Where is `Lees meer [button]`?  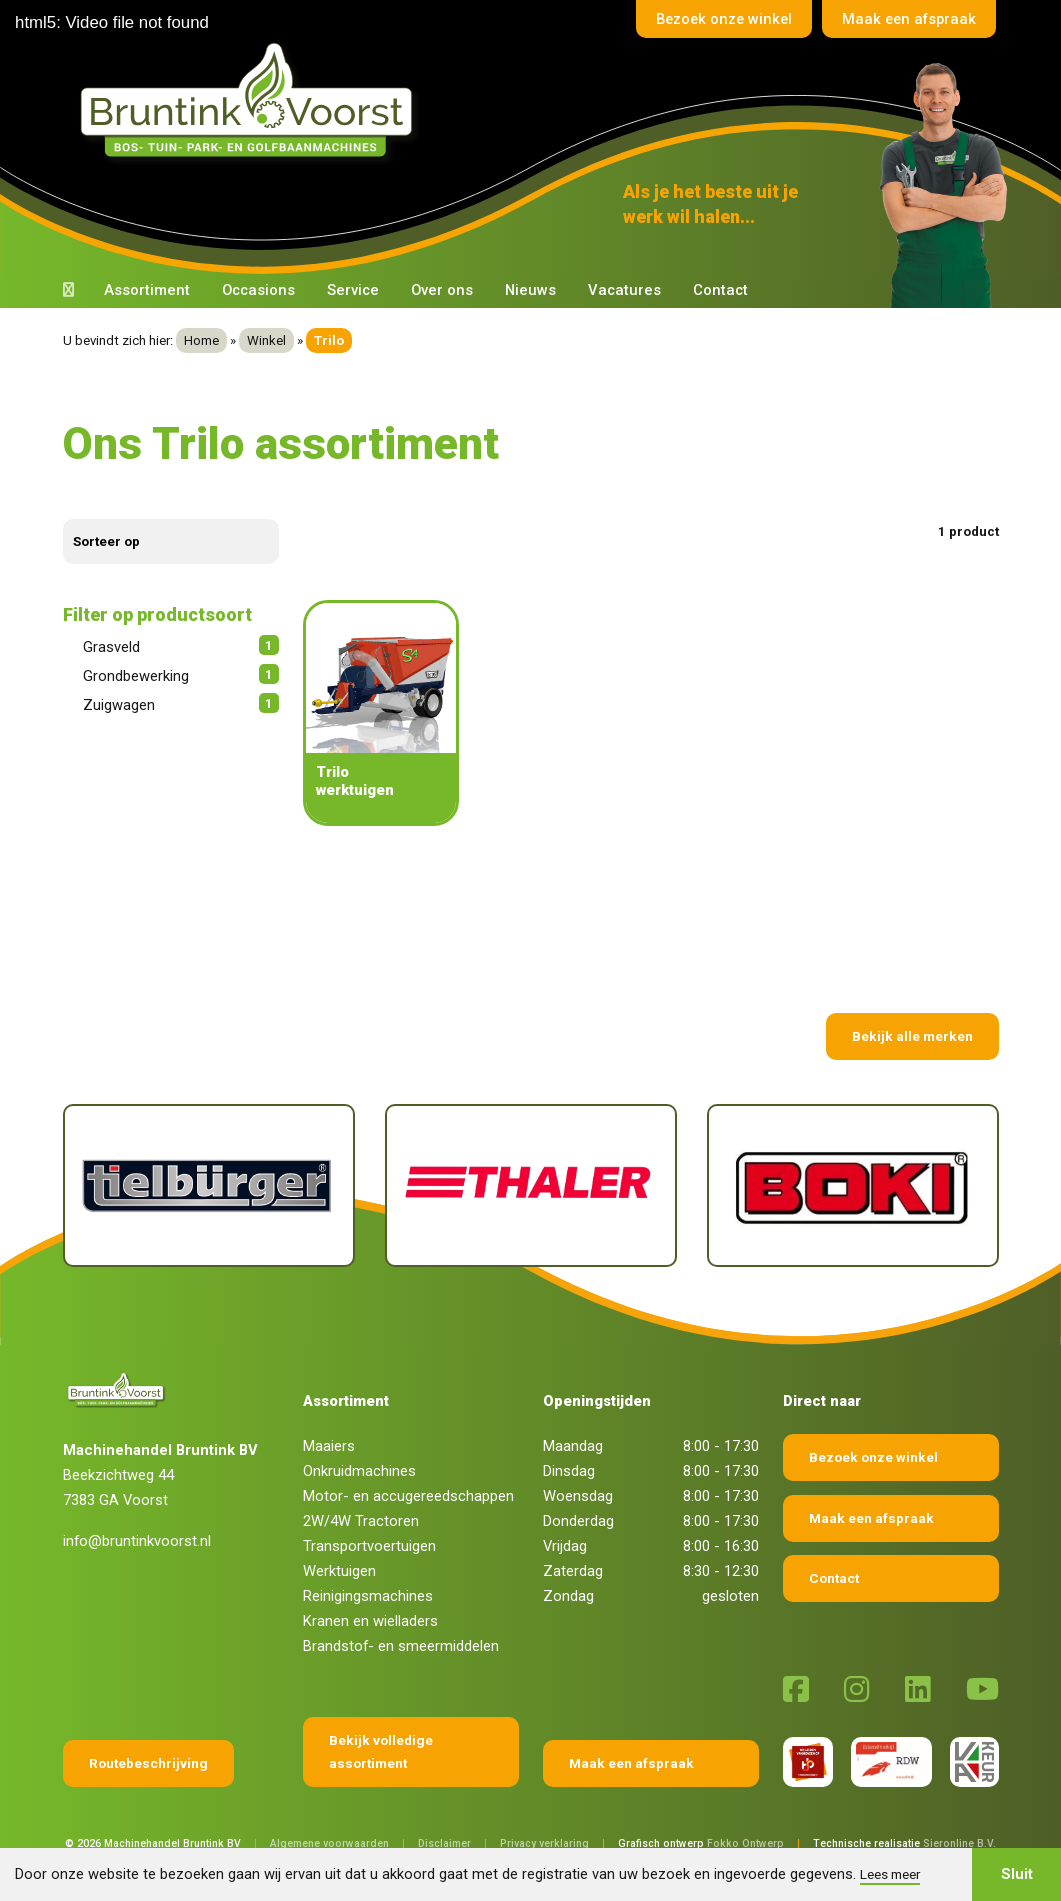 Lees meer [button] is located at coordinates (890, 1874).